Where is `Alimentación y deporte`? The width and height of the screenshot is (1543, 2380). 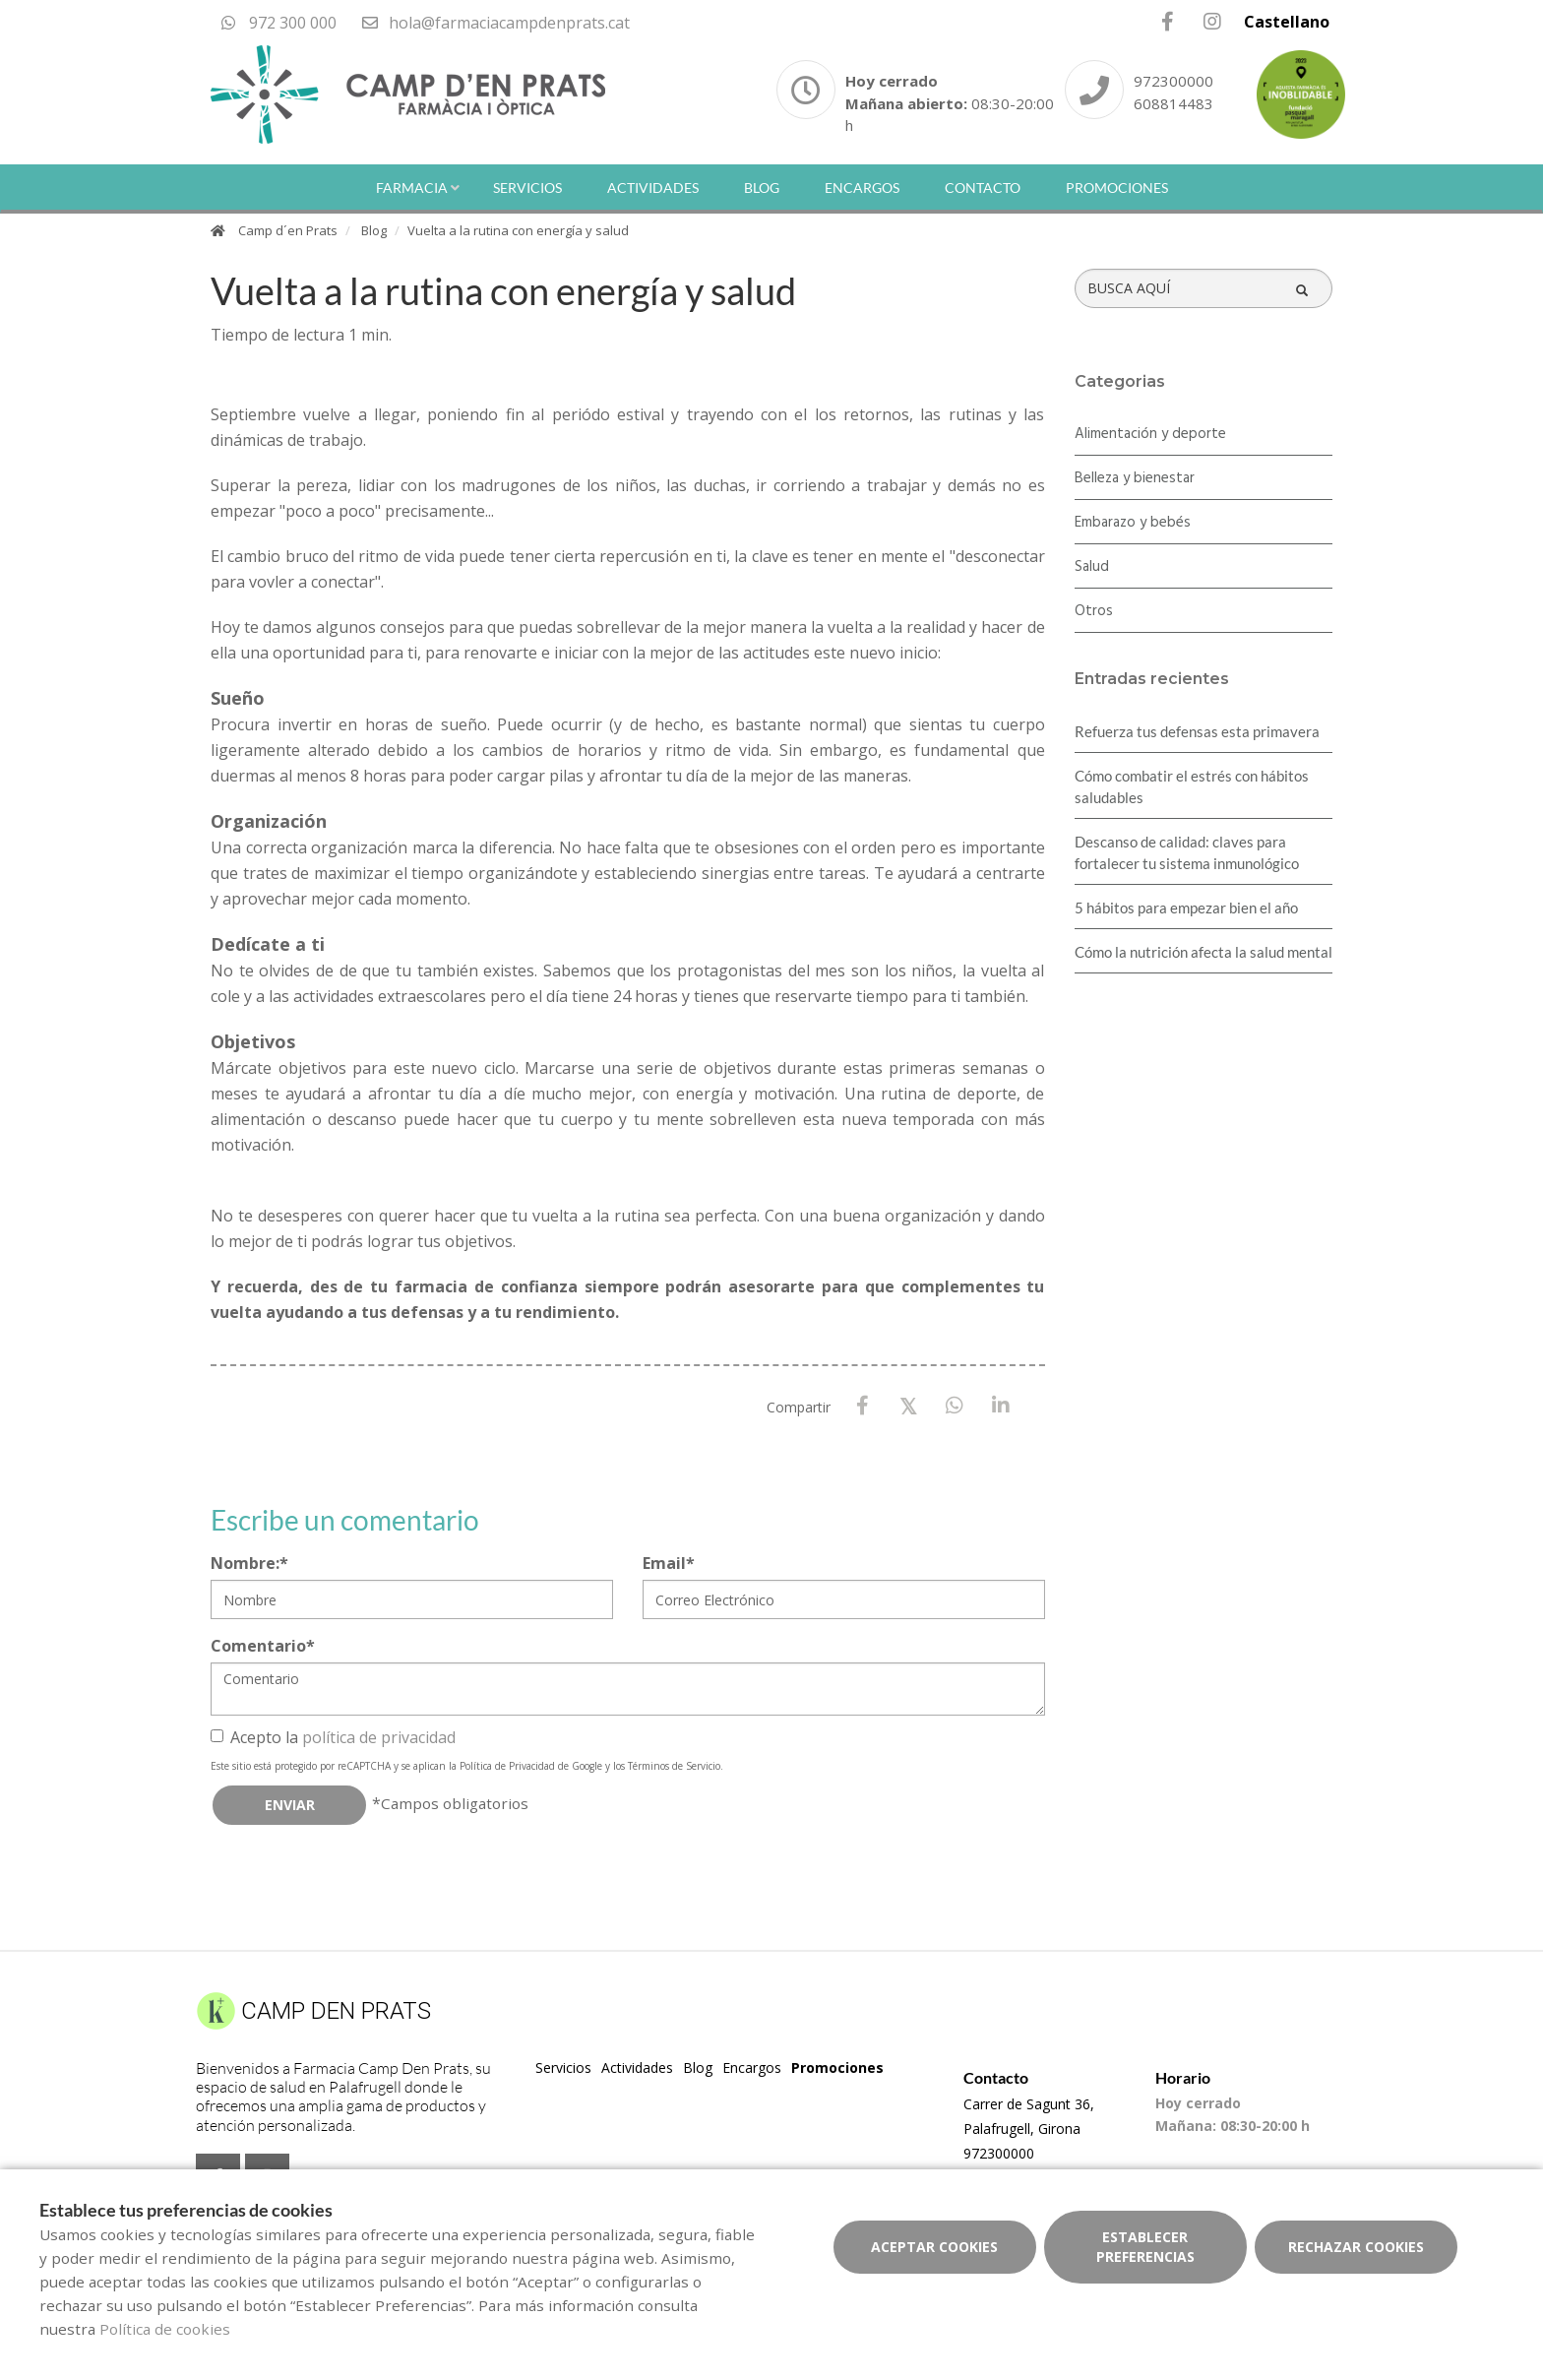 Alimentación y deporte is located at coordinates (1150, 434).